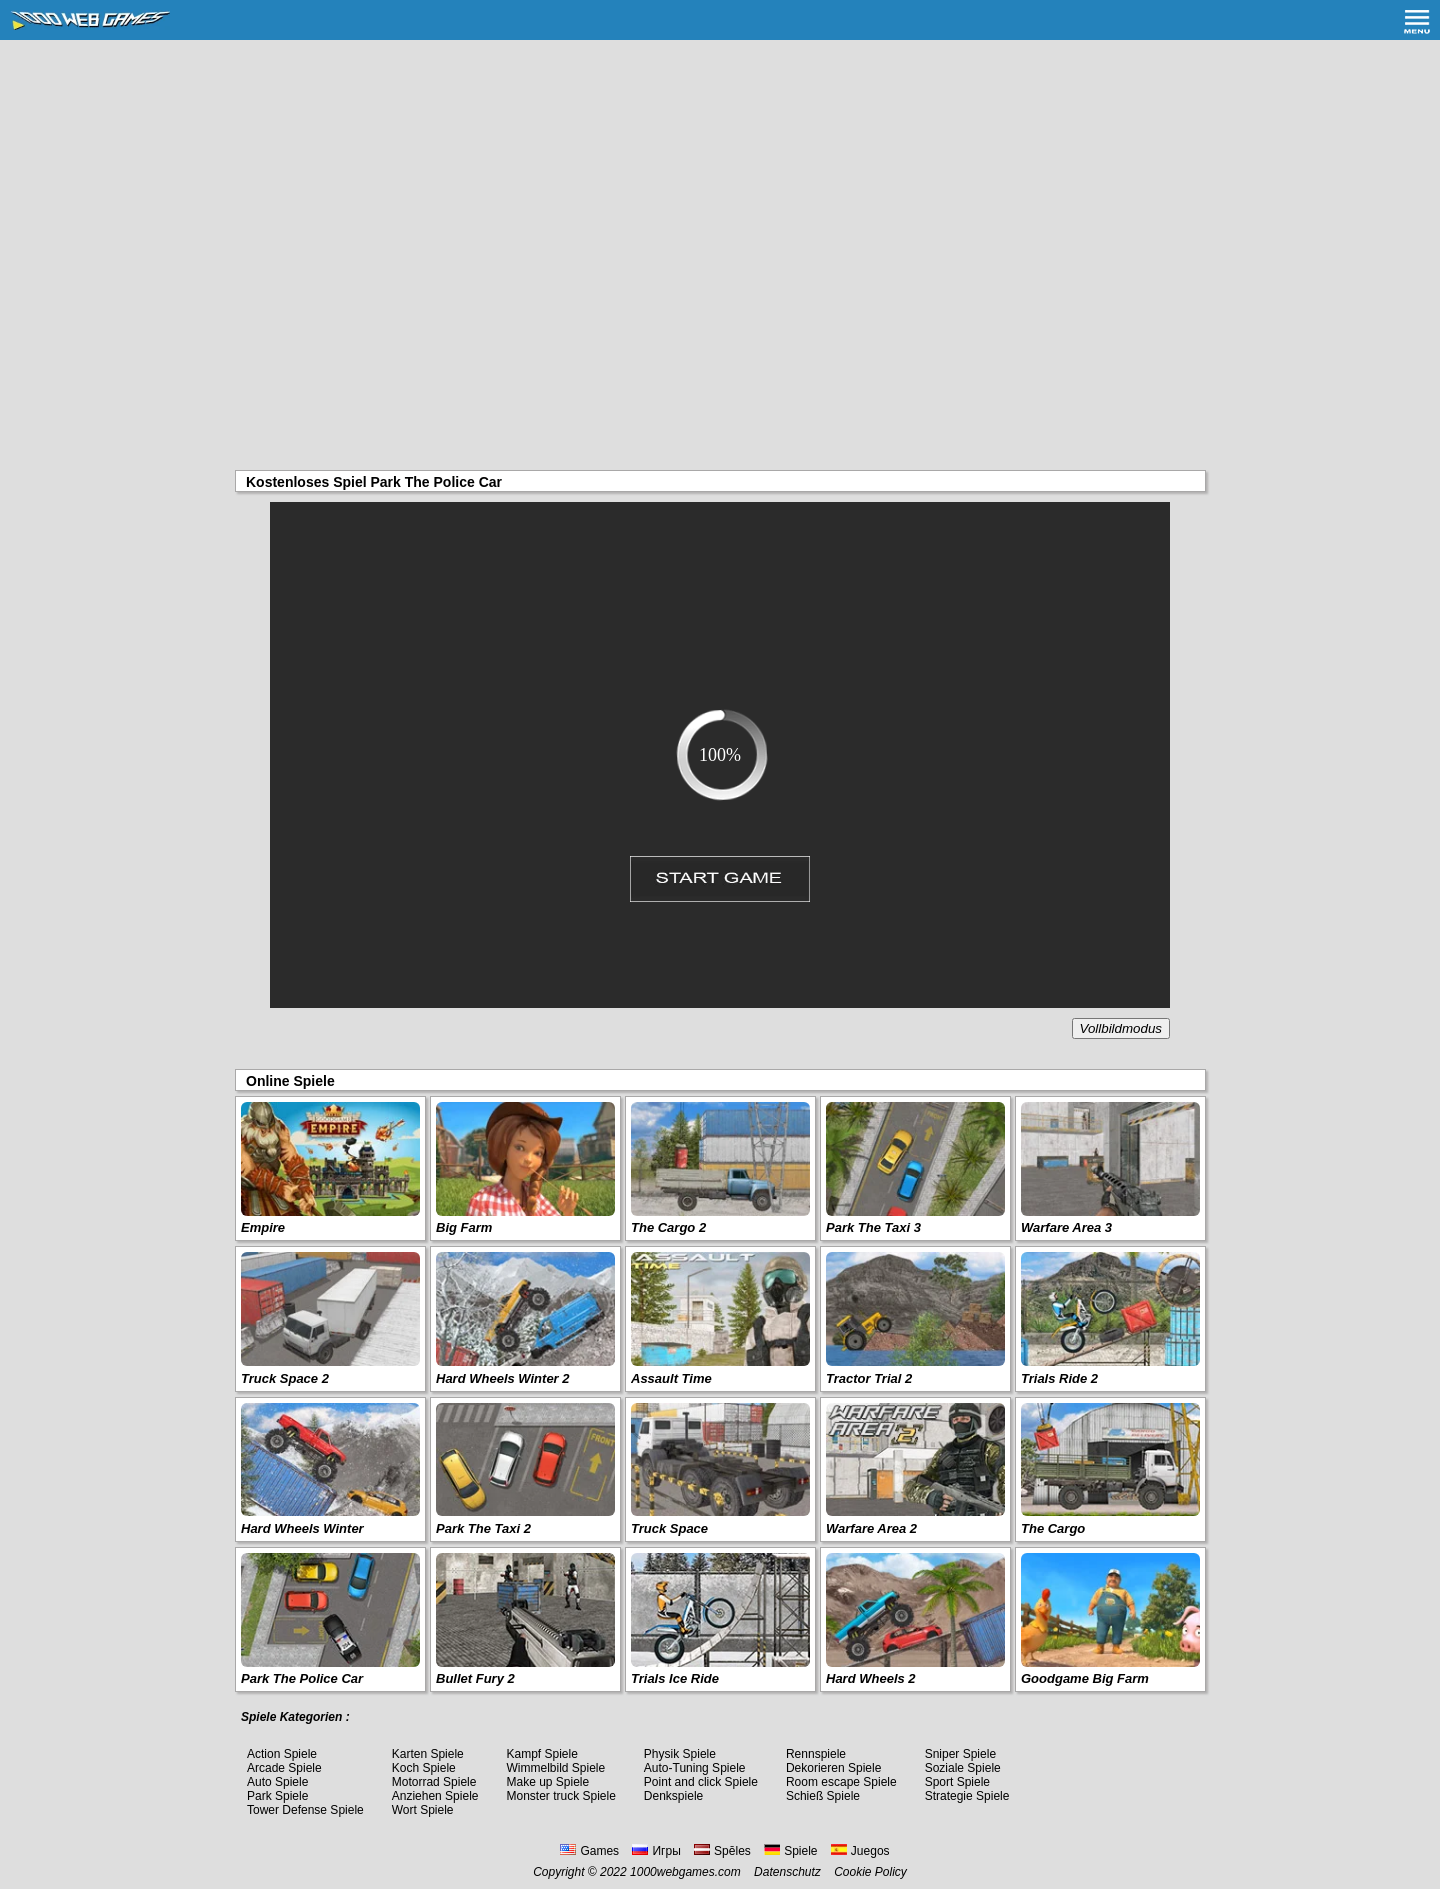 The height and width of the screenshot is (1889, 1440). What do you see at coordinates (1066, 1227) in the screenshot?
I see `Warfare Area 3` at bounding box center [1066, 1227].